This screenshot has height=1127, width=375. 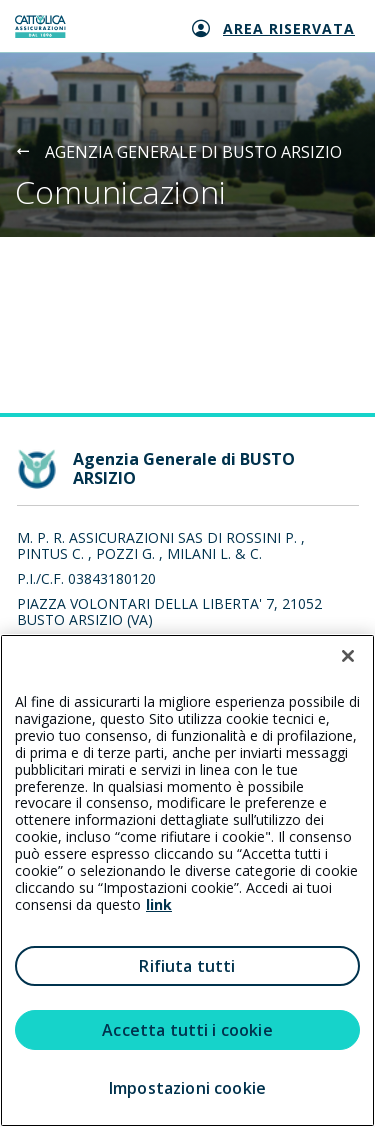 I want to click on Accetta tutti i cookie, so click(x=187, y=1030).